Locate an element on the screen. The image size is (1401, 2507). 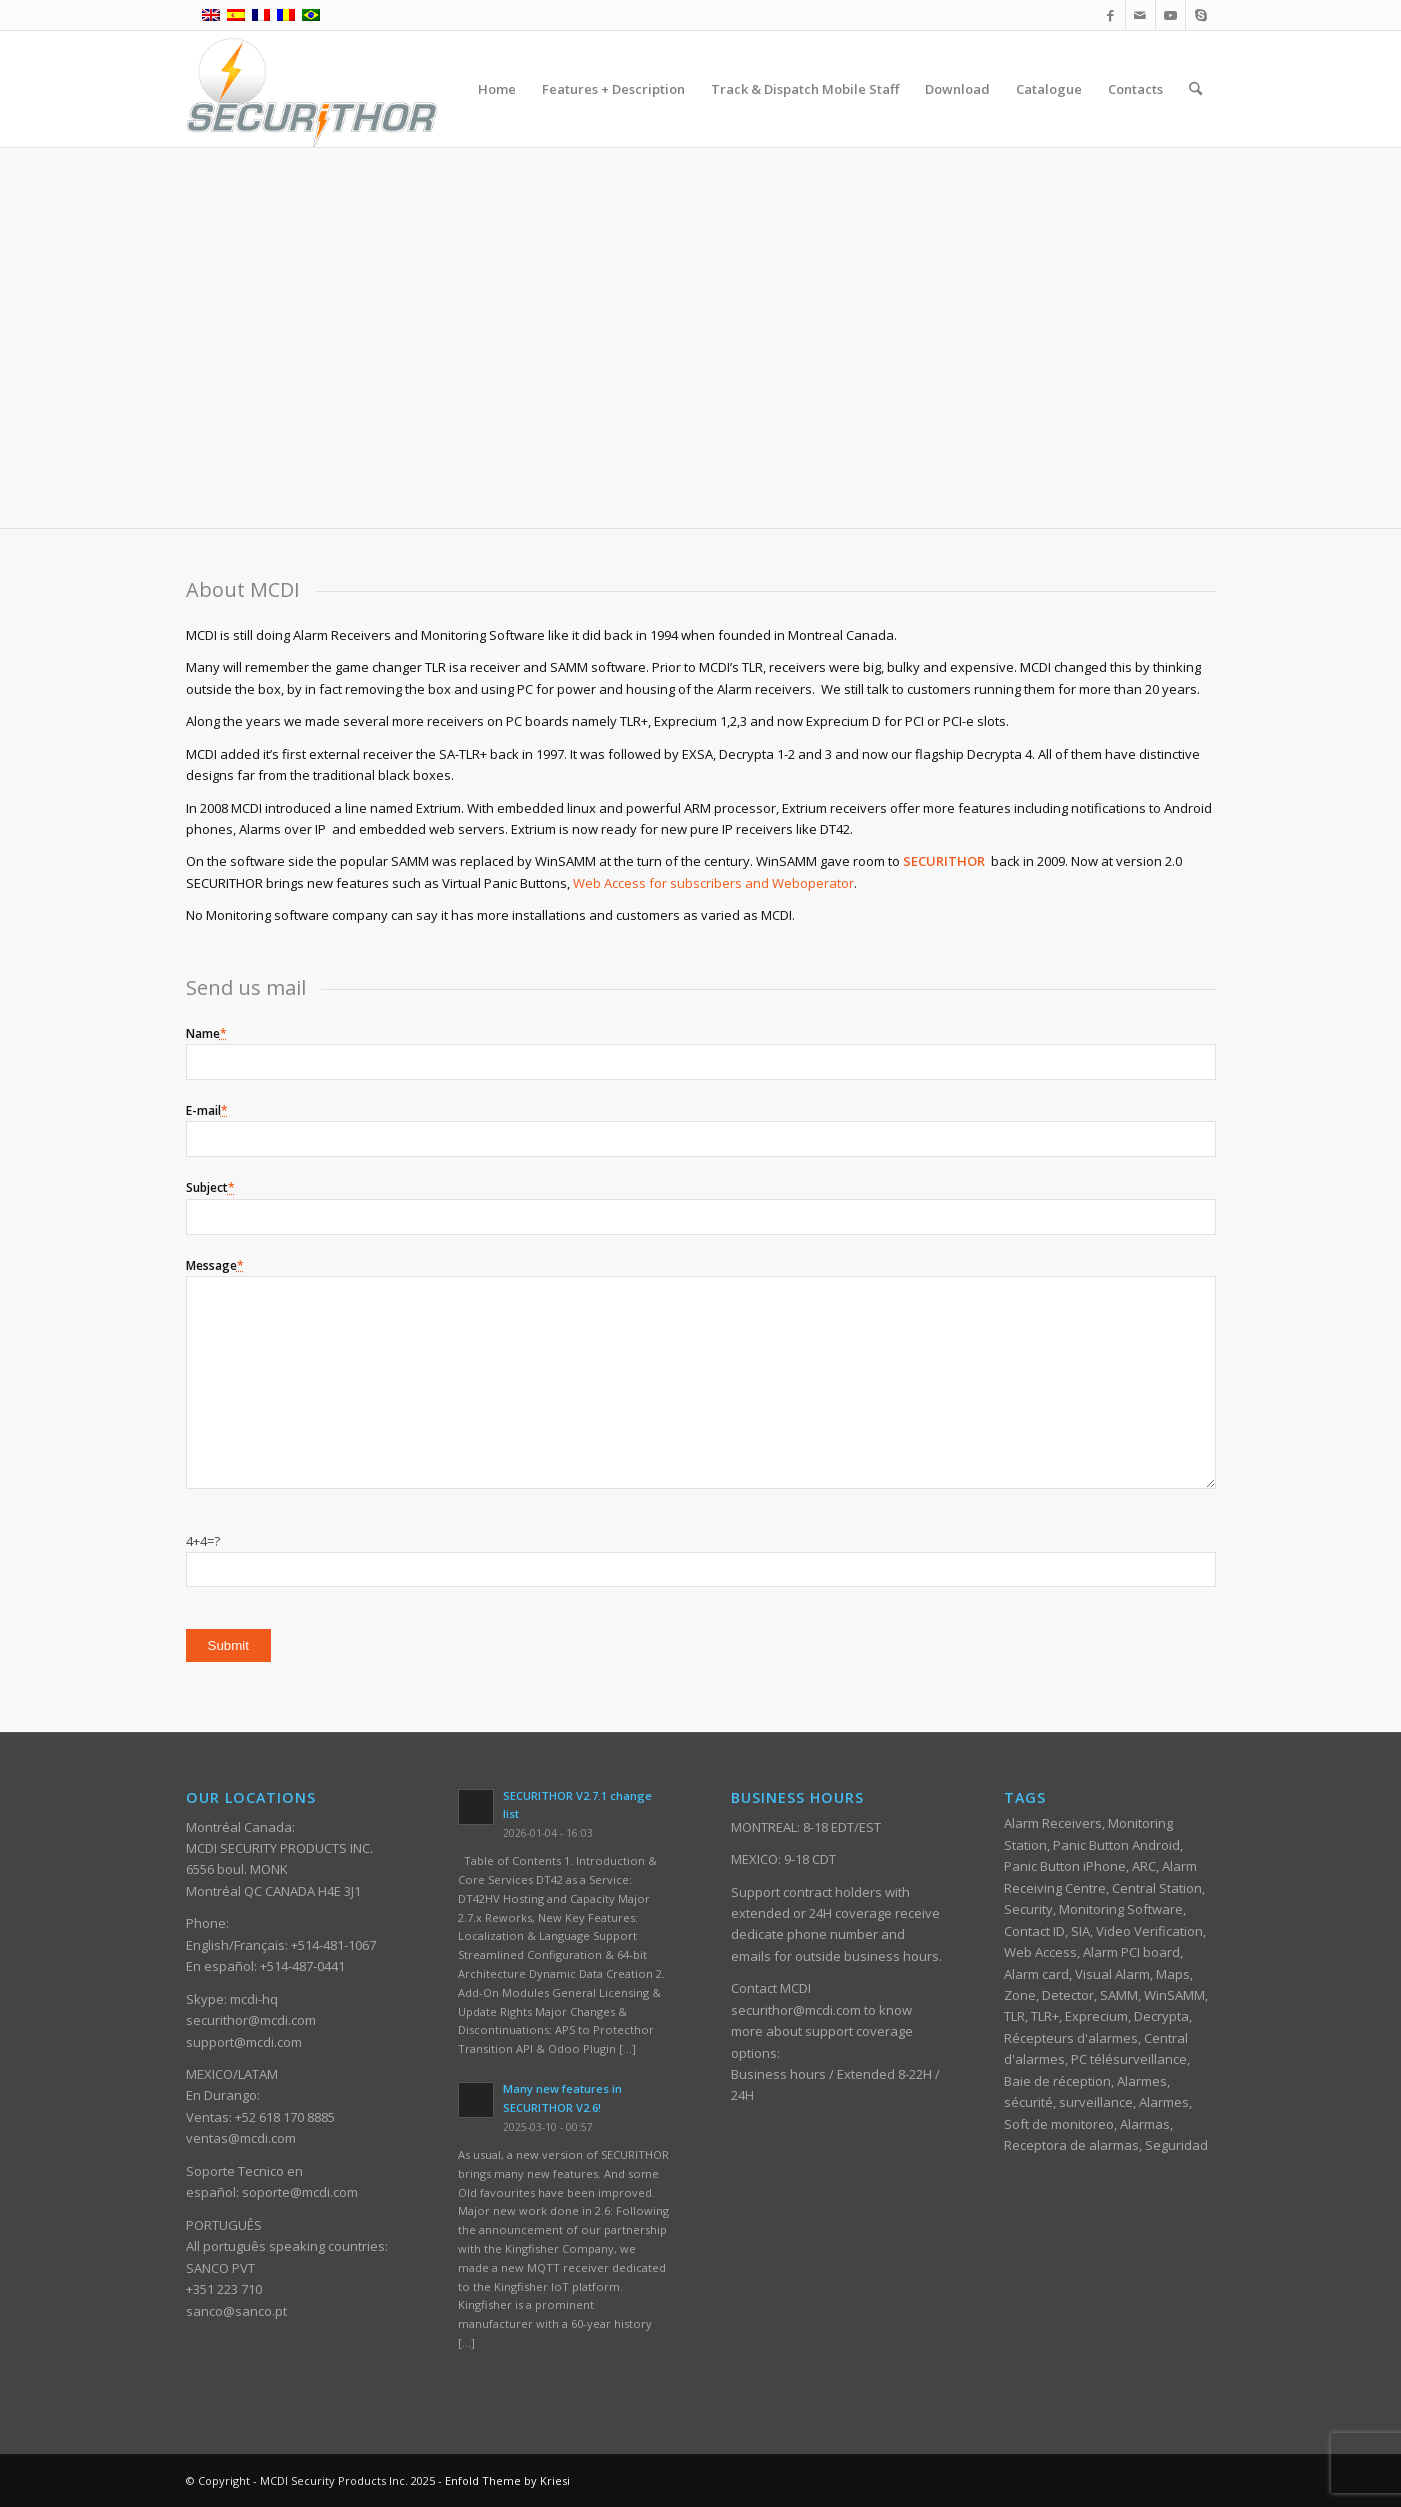
Enfold Theme by Kriesi is located at coordinates (507, 2480).